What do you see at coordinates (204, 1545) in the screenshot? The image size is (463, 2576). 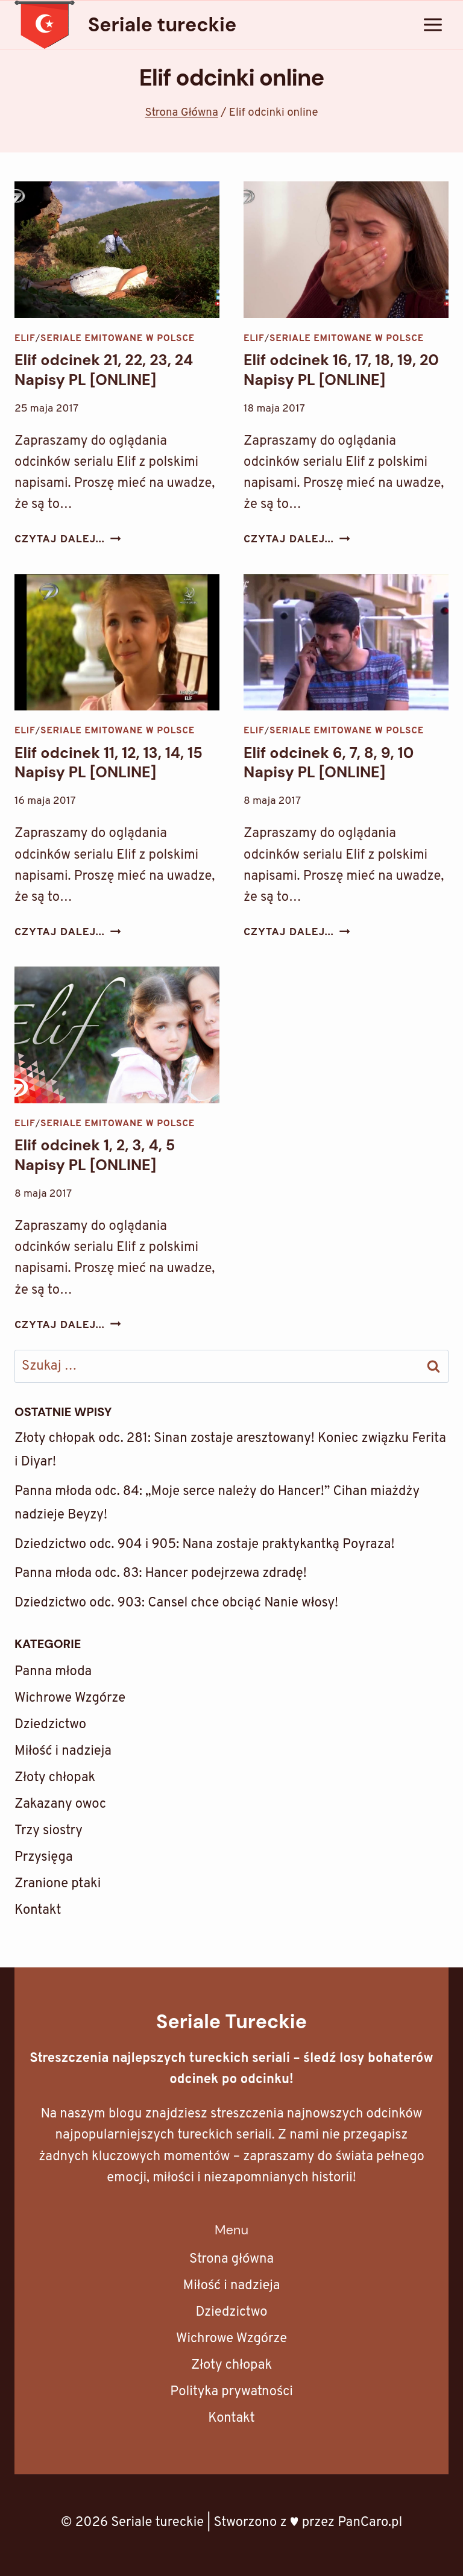 I see `Dziedzictwo odc. 904 i 905: Nana zostaje praktykantką Poyraza!` at bounding box center [204, 1545].